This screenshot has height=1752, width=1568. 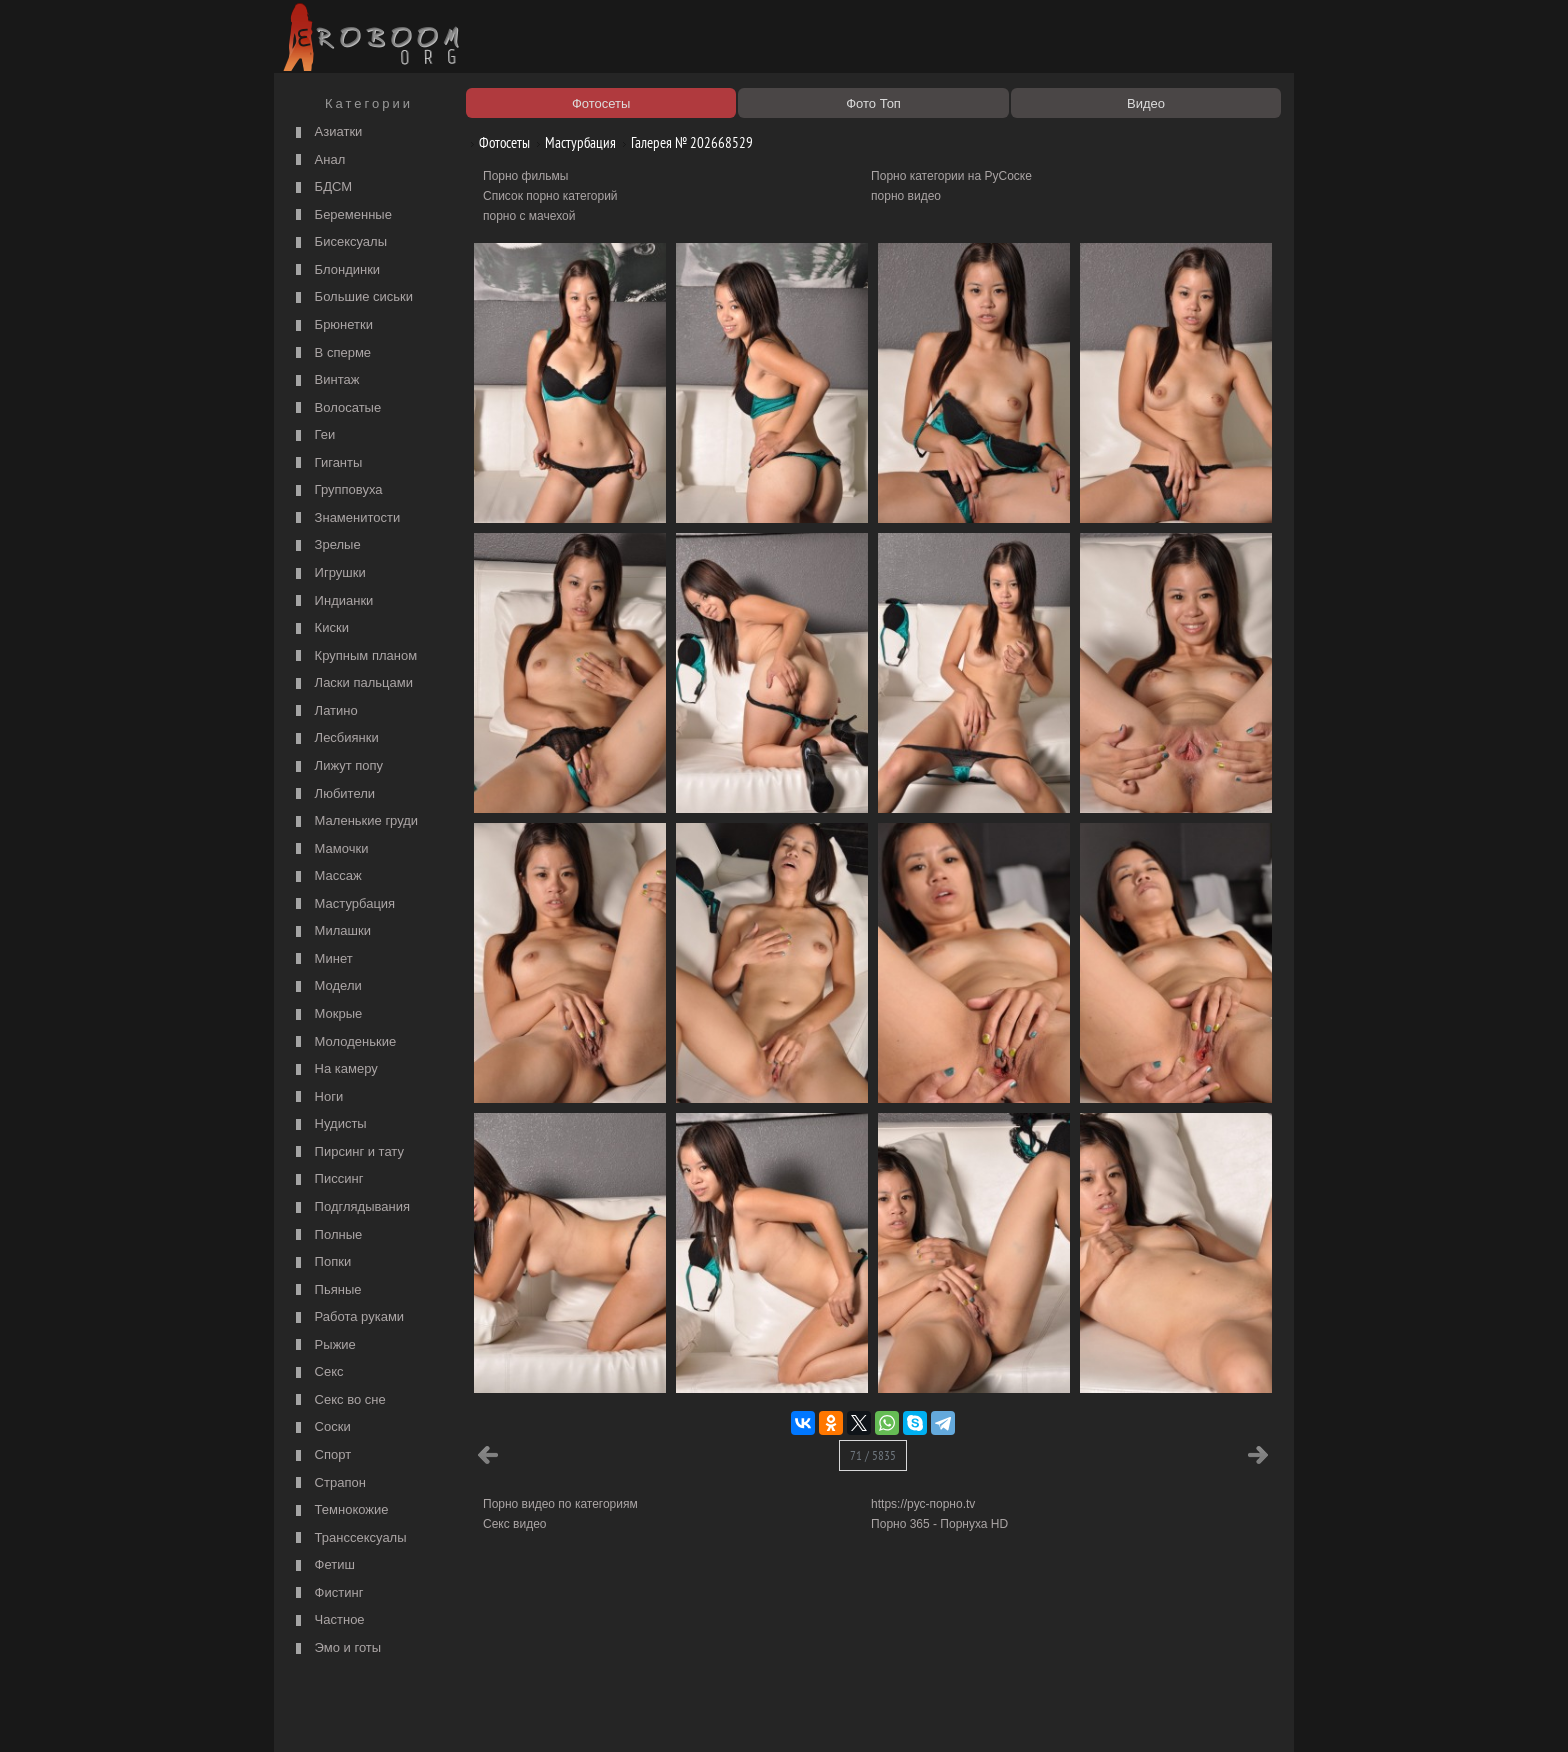 What do you see at coordinates (335, 738) in the screenshot?
I see `Лесбиянки` at bounding box center [335, 738].